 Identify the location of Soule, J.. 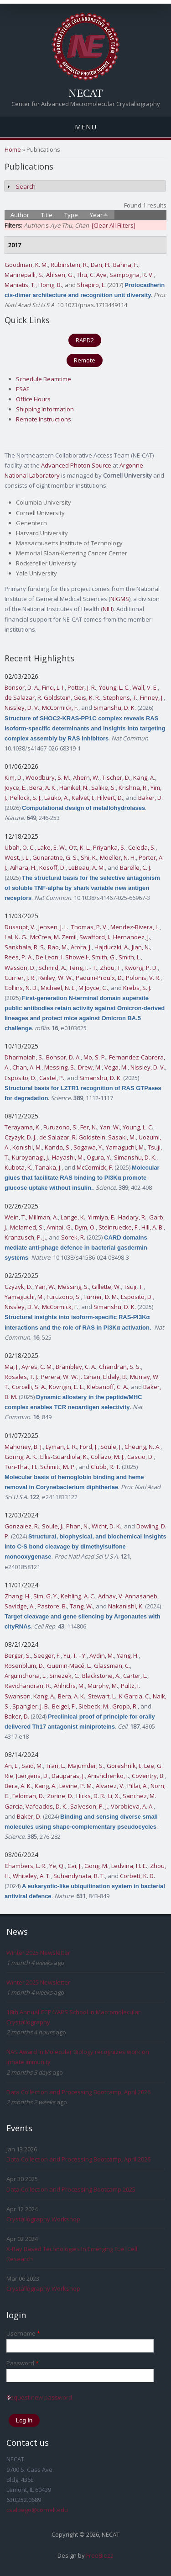
(111, 1446).